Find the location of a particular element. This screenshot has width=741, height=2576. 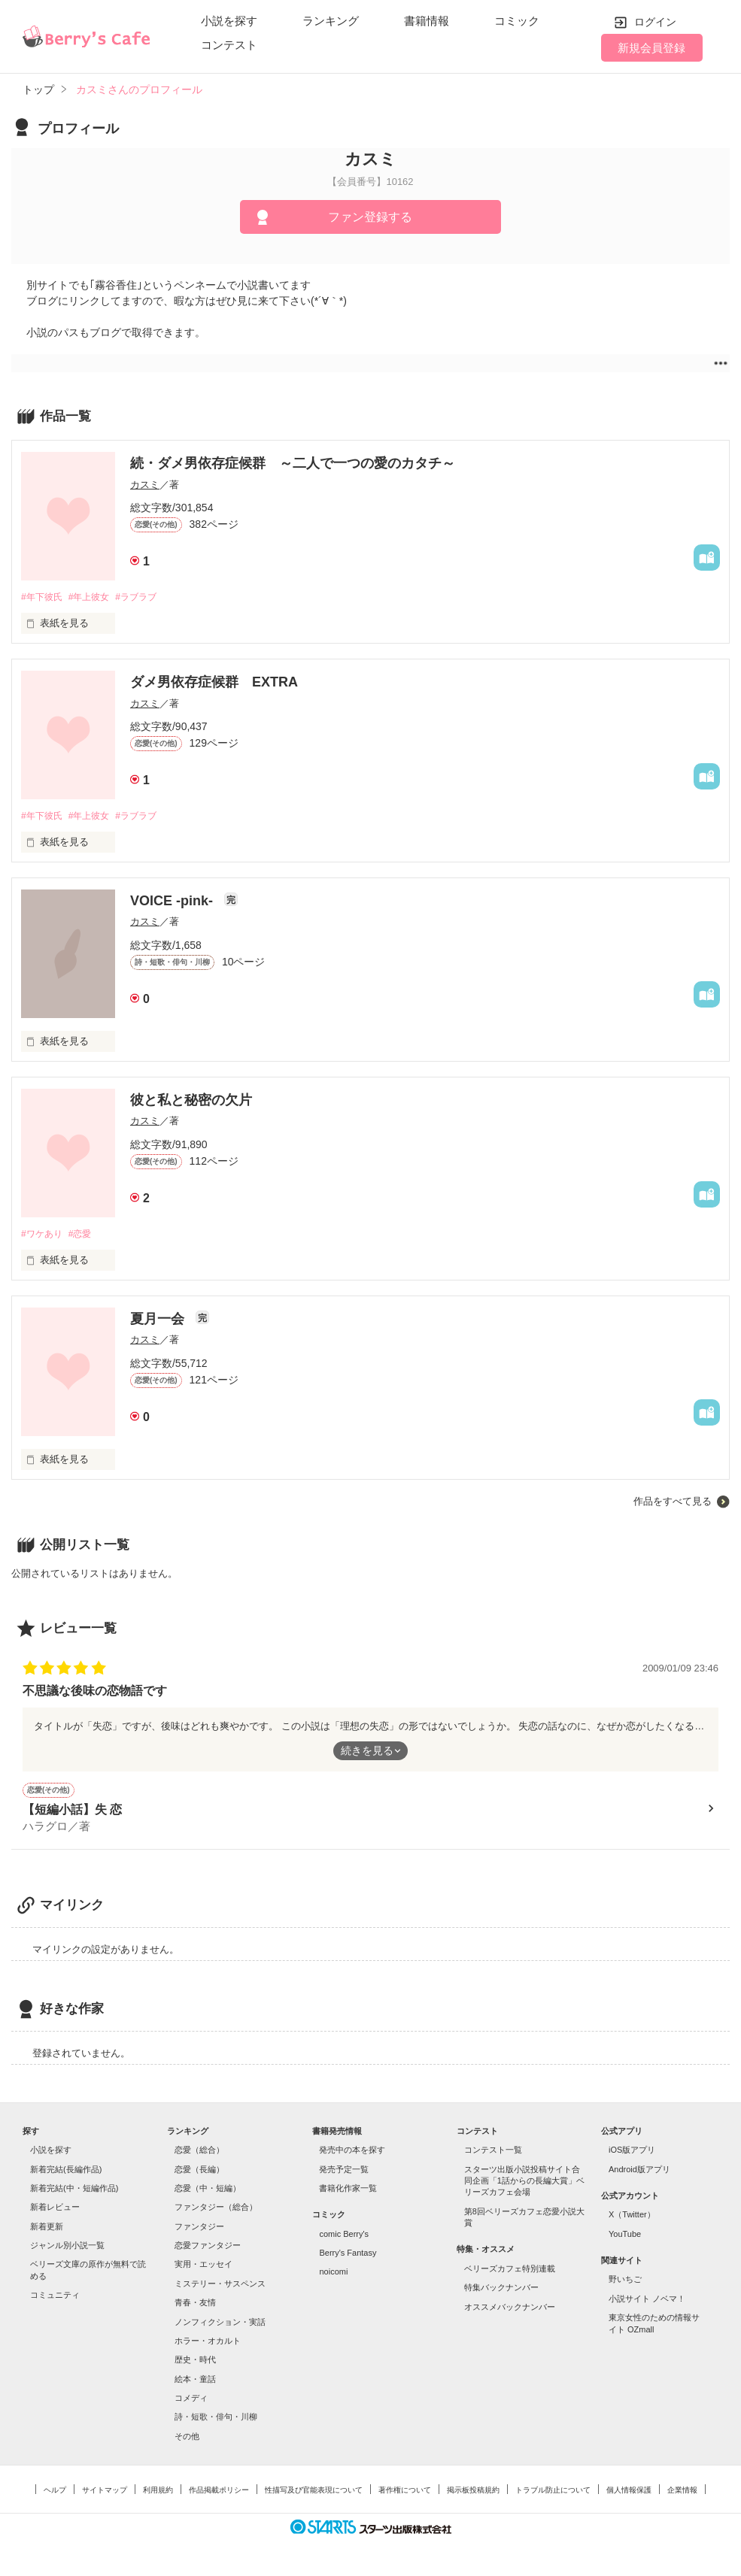

発売中の本を探す is located at coordinates (352, 2152).